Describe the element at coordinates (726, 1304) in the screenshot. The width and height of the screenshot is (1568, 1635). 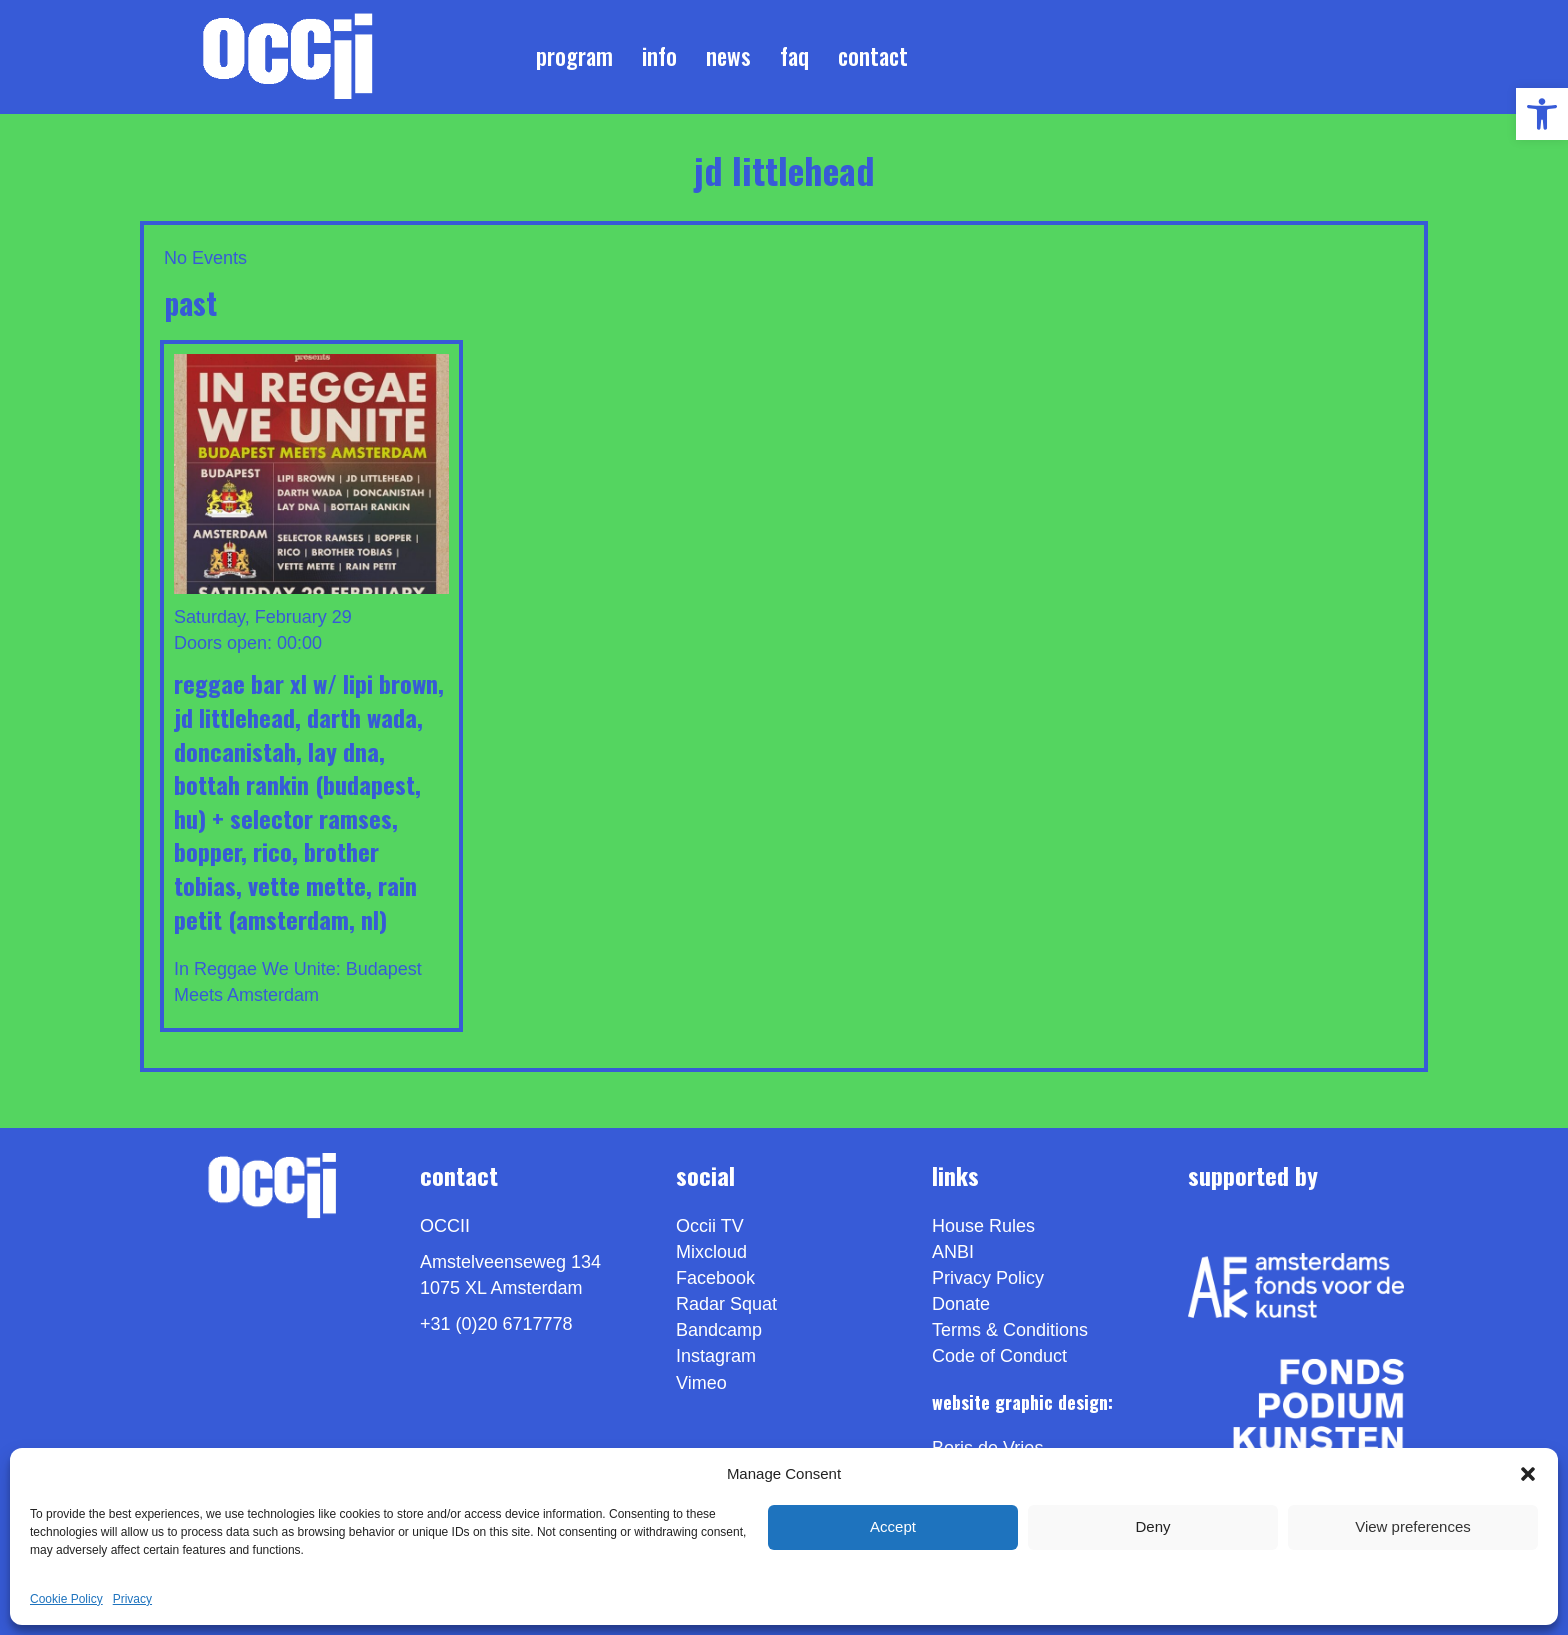
I see `Radar Squat [link]` at that location.